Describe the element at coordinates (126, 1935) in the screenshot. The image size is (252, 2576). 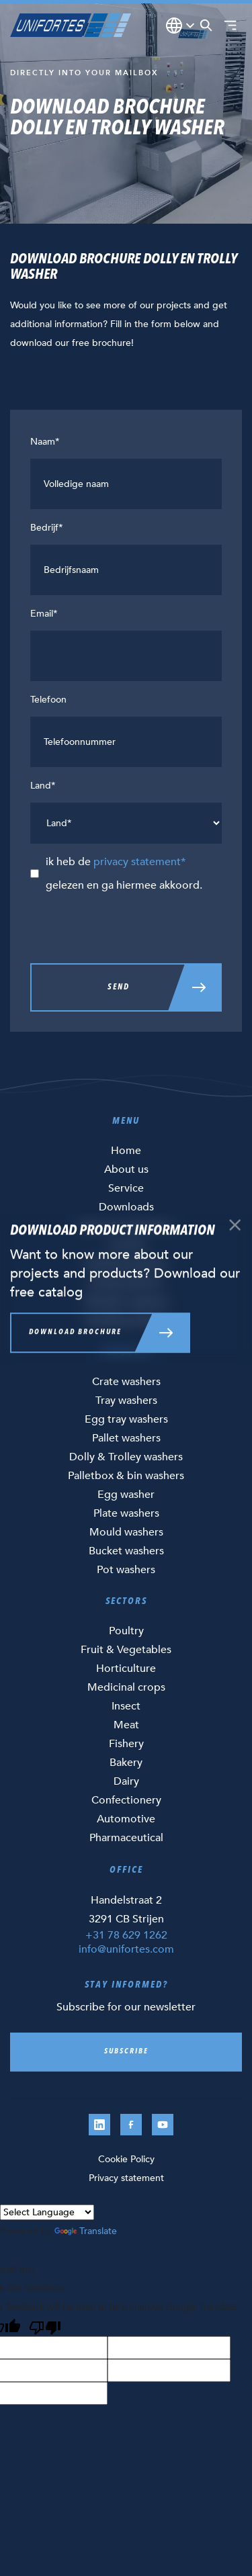
I see `+31 78 629 1262` at that location.